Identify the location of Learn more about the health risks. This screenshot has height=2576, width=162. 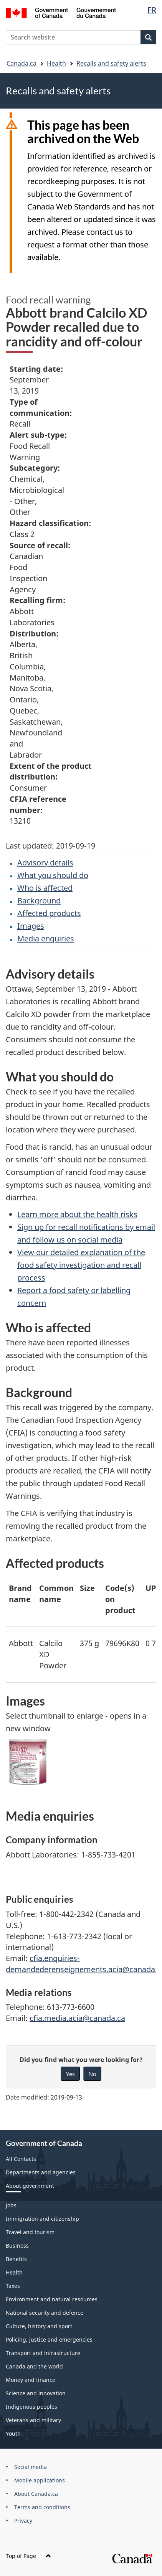
(77, 1214).